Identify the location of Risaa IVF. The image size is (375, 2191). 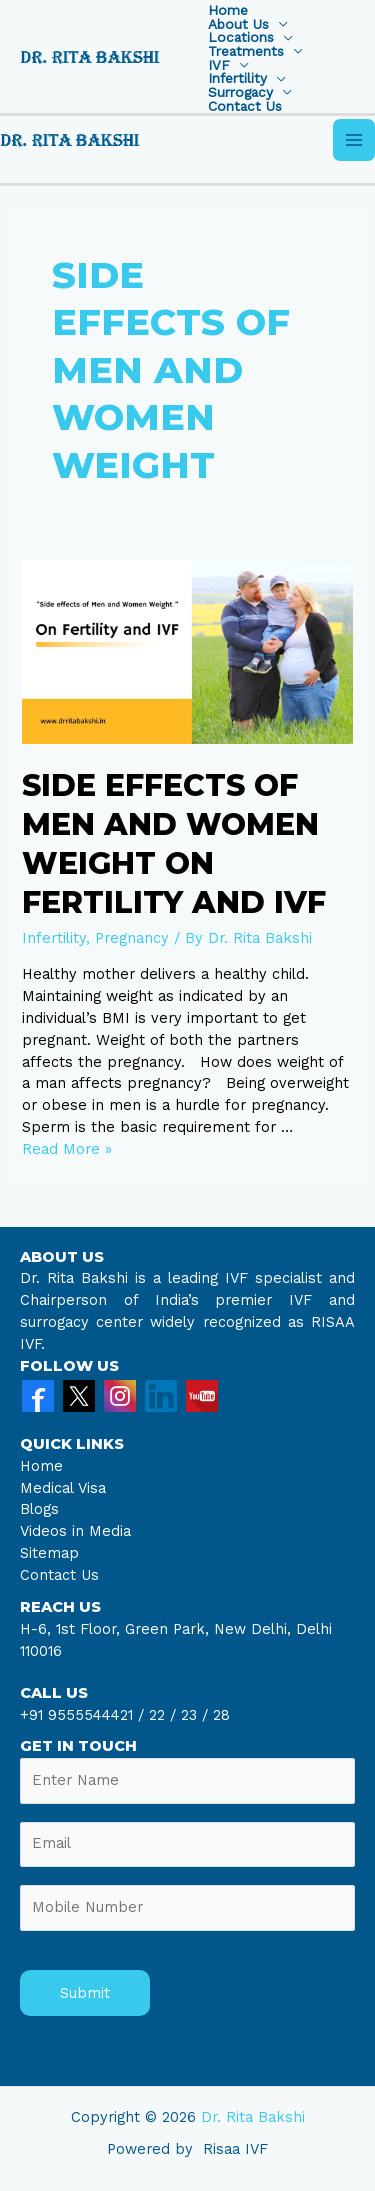
(235, 2149).